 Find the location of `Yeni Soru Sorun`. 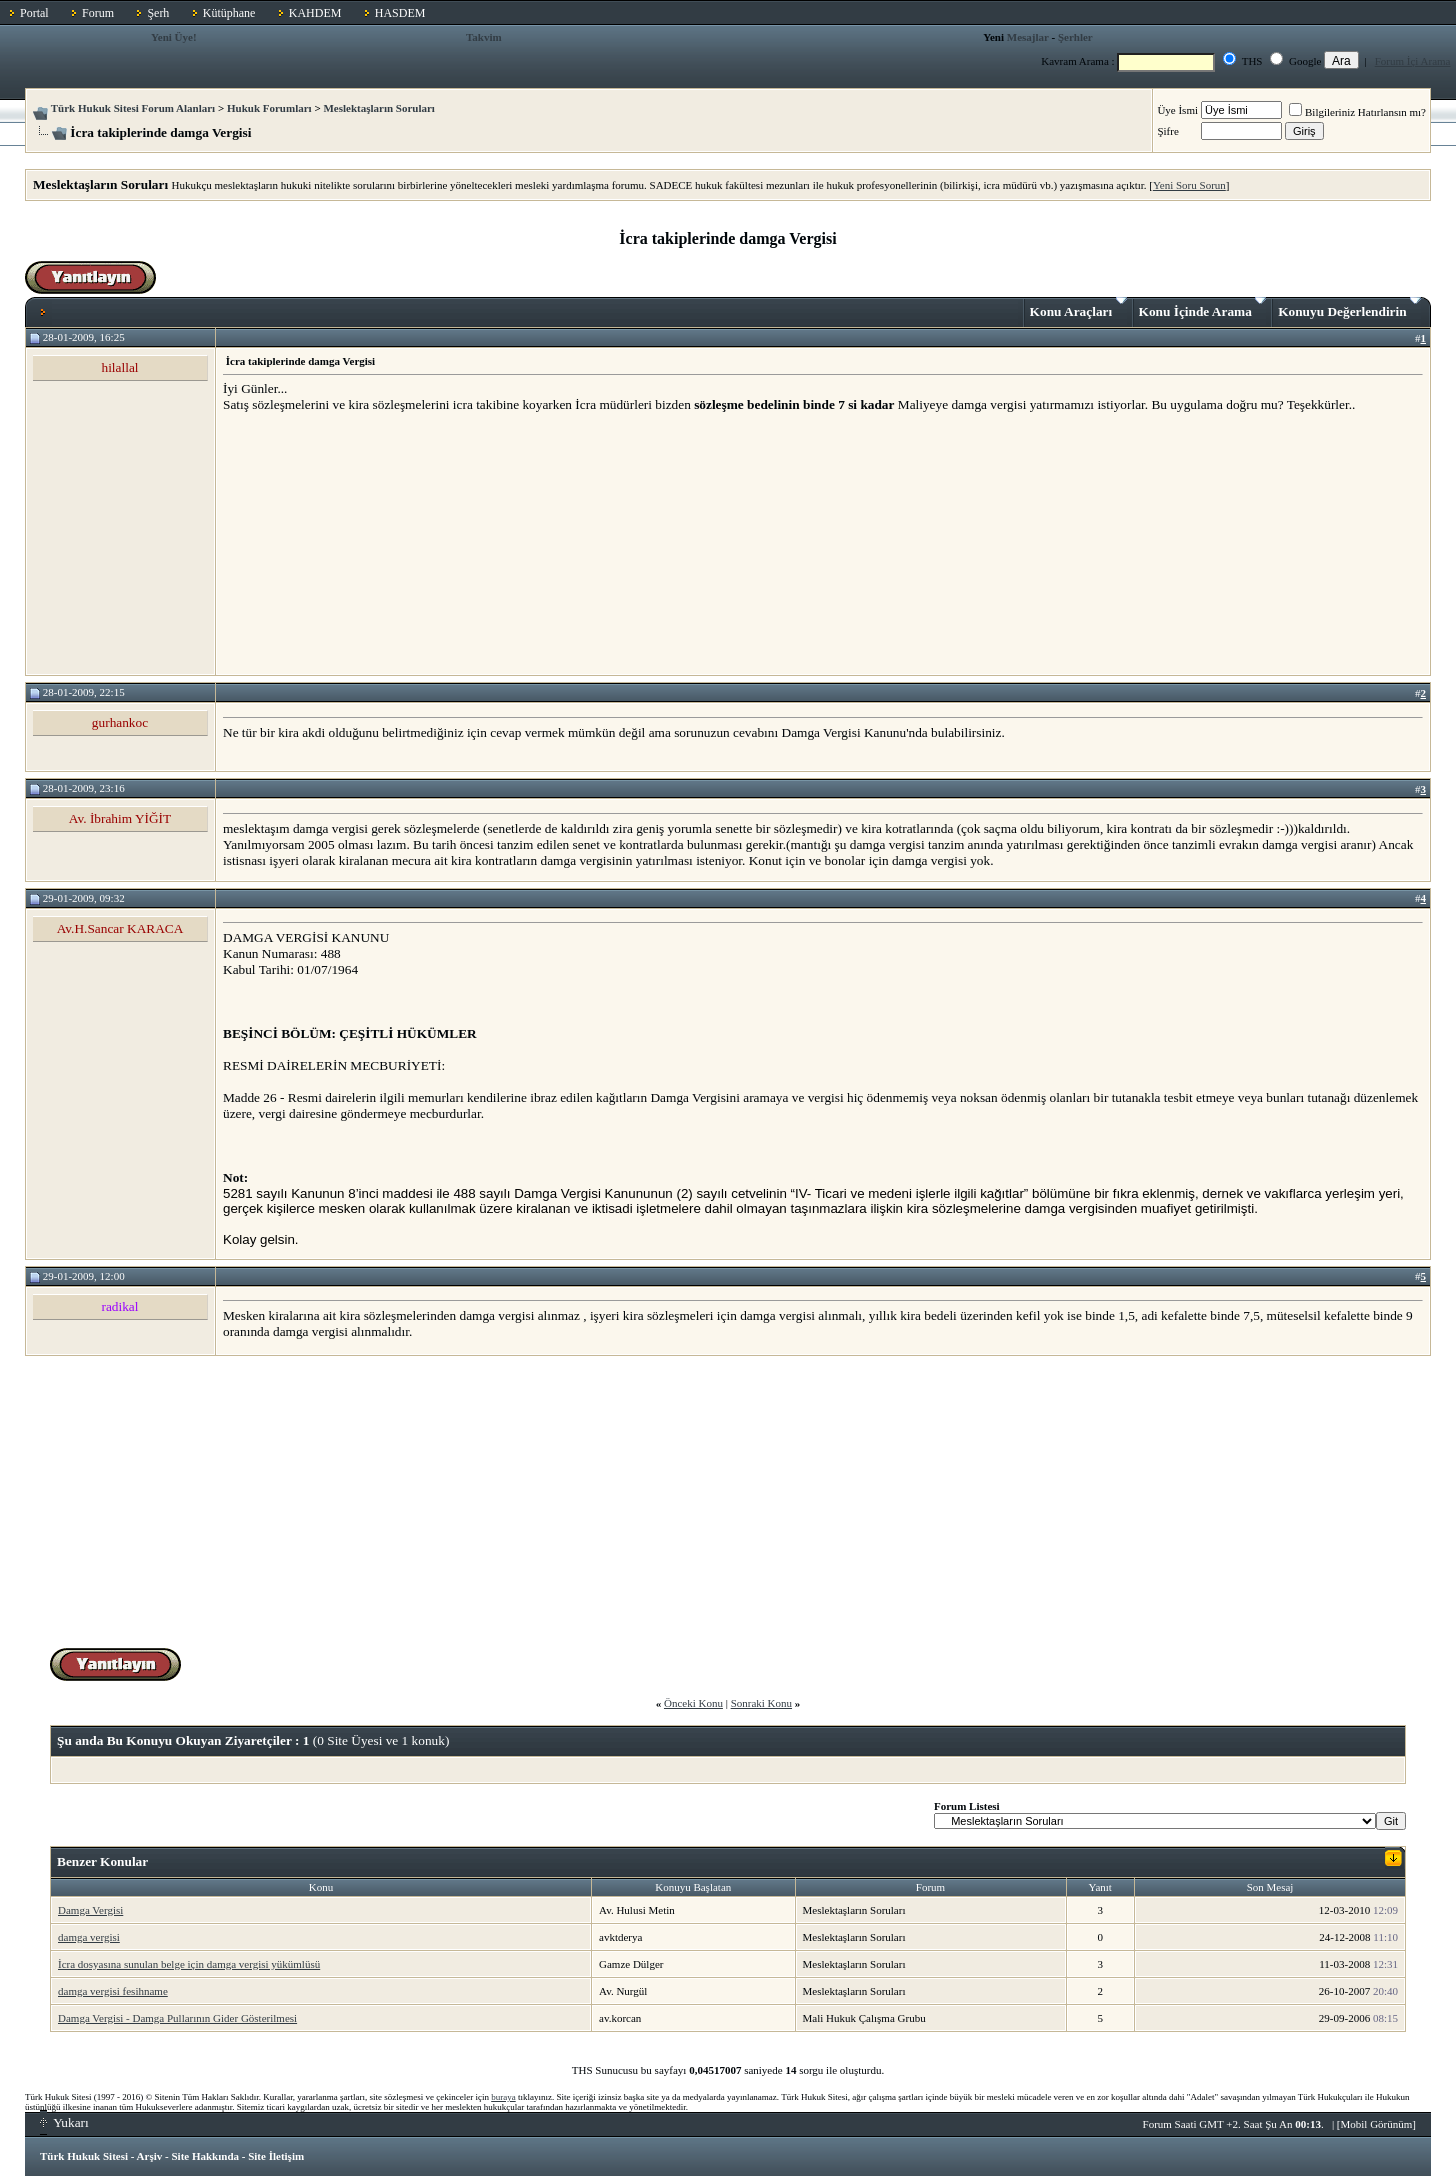

Yeni Soru Sorun is located at coordinates (1189, 185).